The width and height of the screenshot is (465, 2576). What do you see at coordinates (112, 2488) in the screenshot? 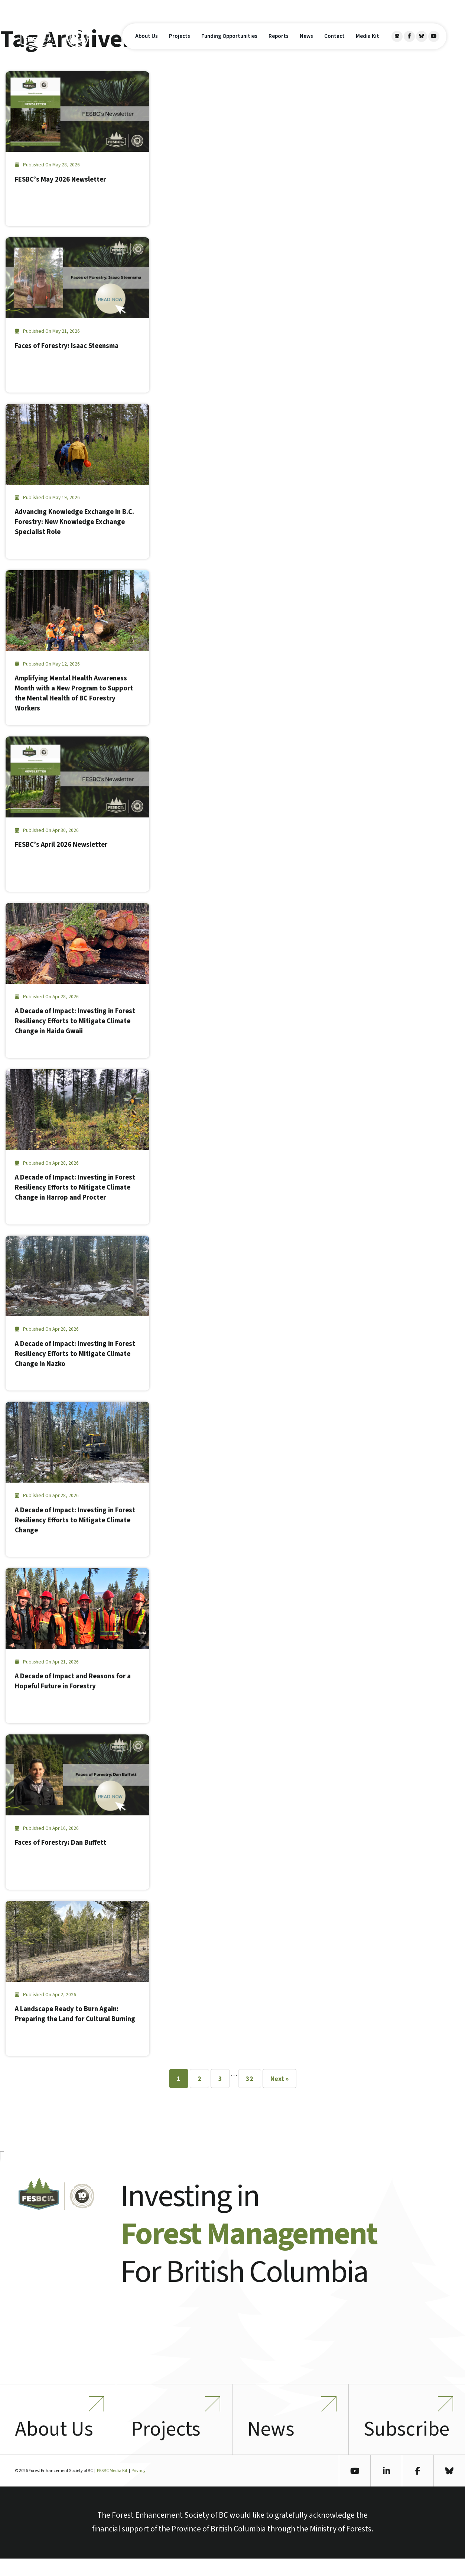
I see `FESBC Media Kit` at bounding box center [112, 2488].